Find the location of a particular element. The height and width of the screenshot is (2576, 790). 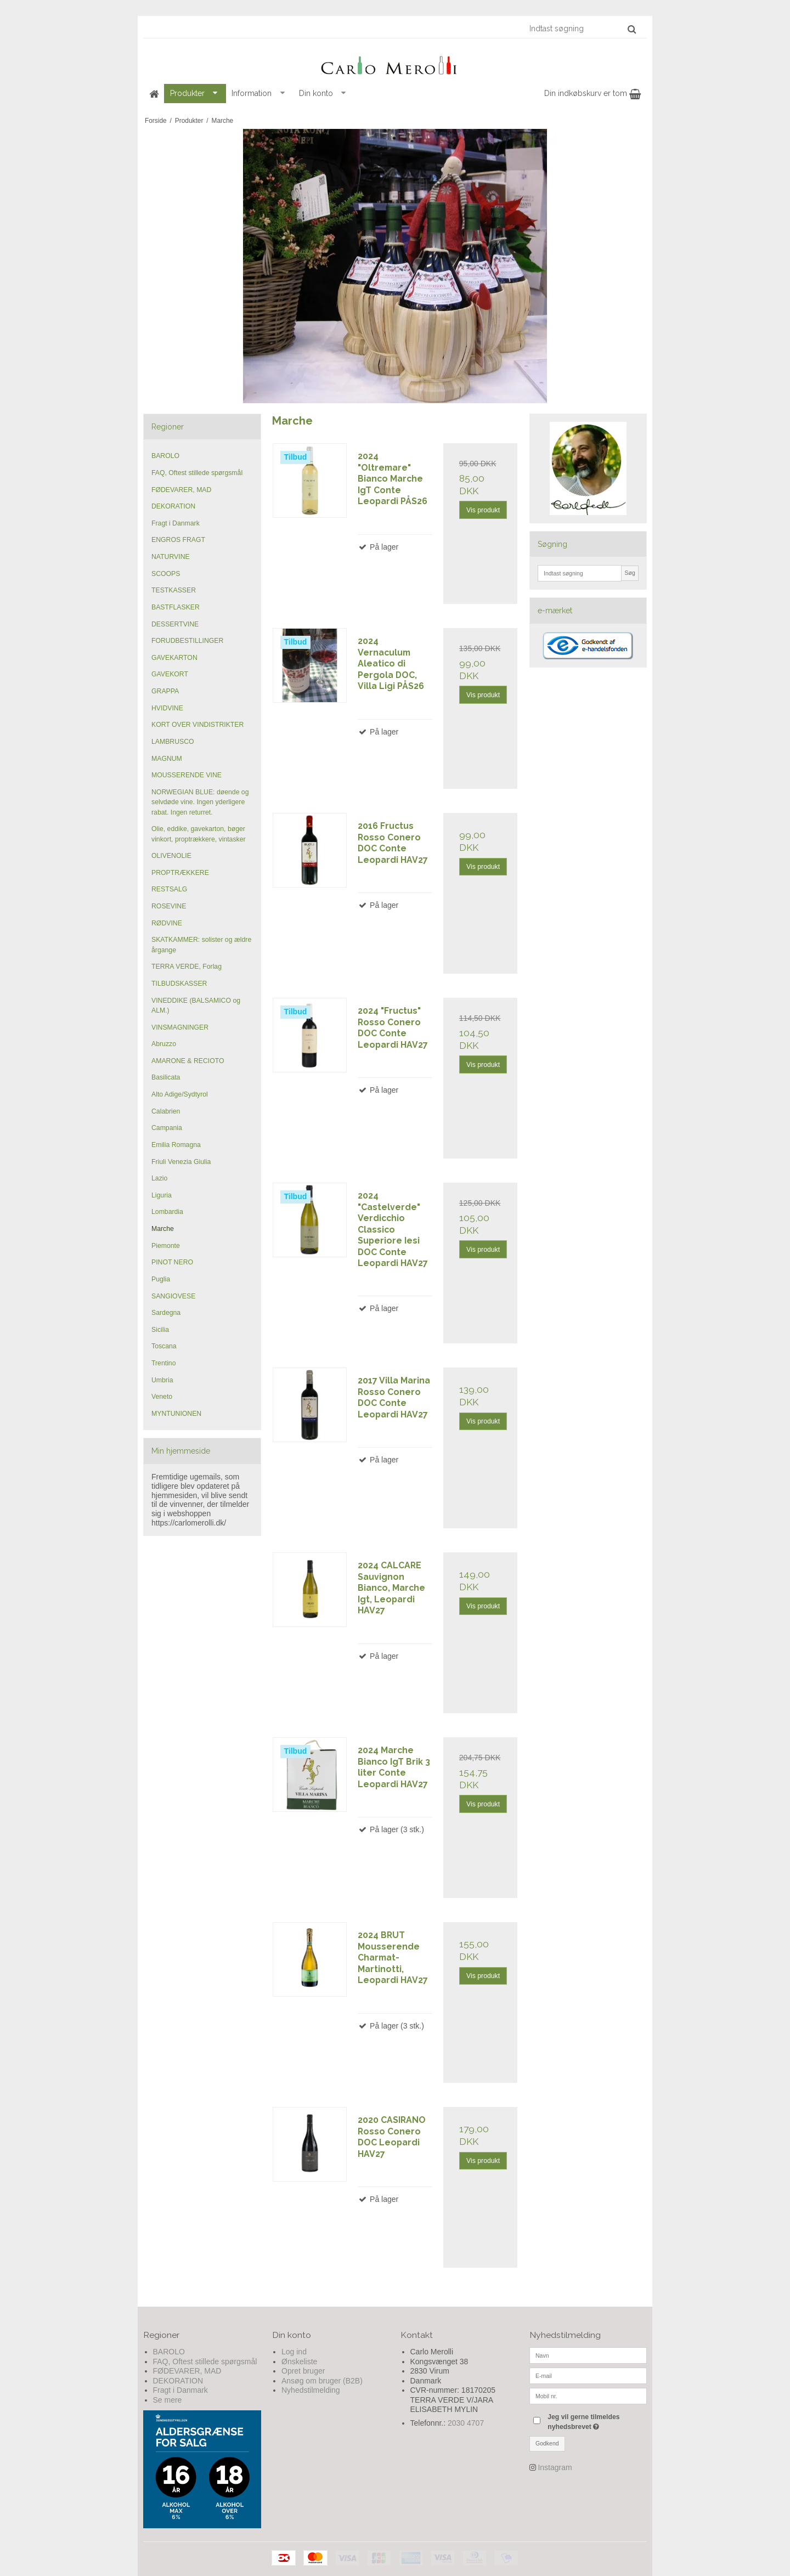

GAVEKORT is located at coordinates (169, 674).